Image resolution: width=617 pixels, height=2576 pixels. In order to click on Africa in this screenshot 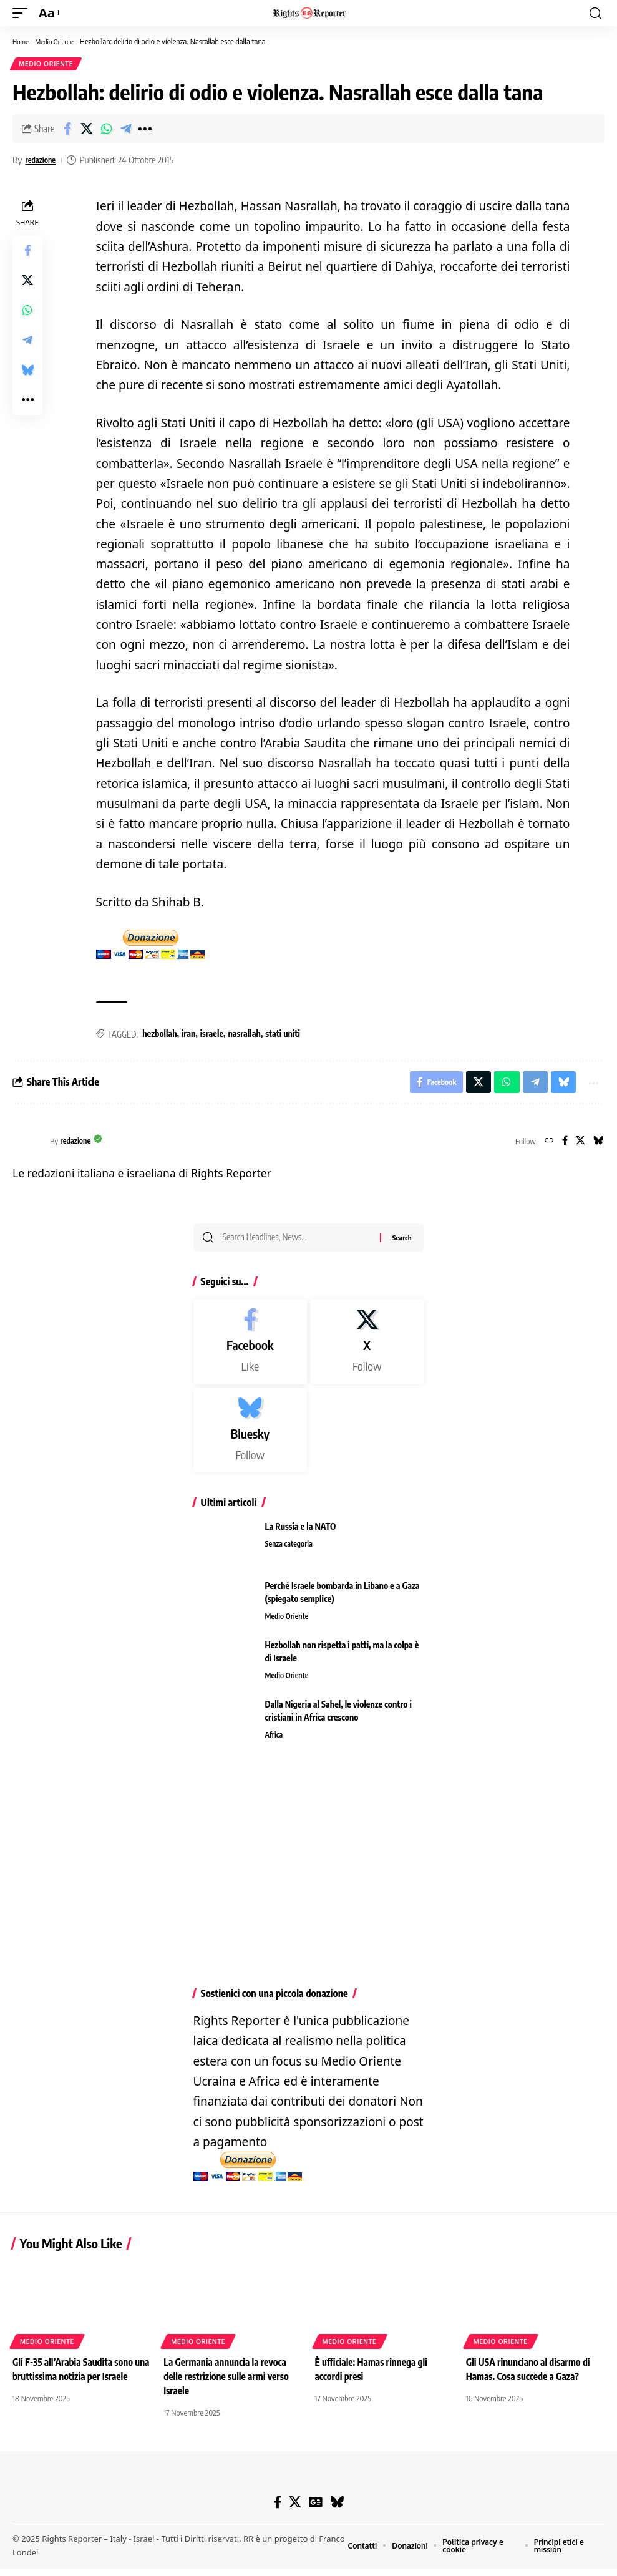, I will do `click(274, 1743)`.